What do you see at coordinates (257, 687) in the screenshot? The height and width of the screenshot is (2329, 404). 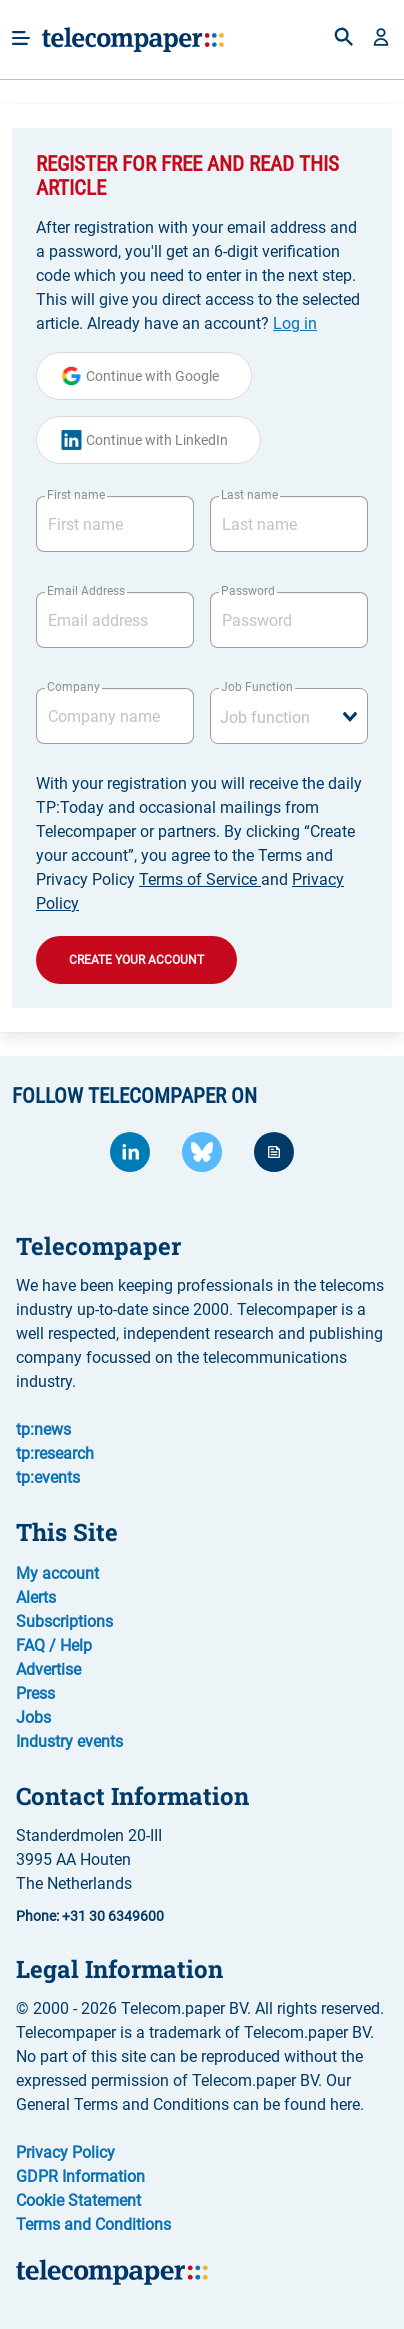 I see `Job Function` at bounding box center [257, 687].